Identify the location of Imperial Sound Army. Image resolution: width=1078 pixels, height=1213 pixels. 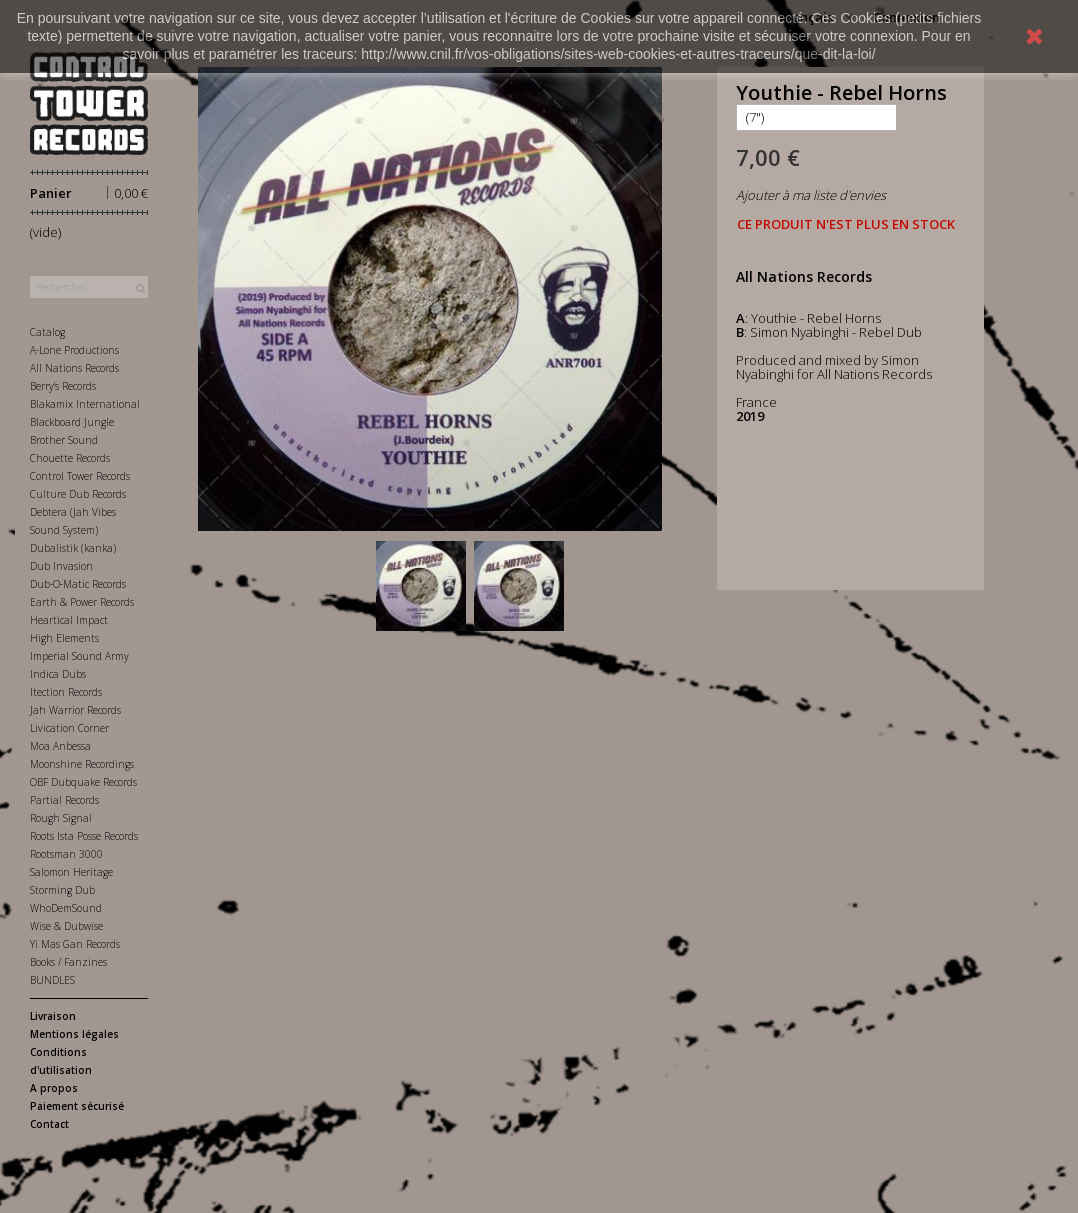
(79, 656).